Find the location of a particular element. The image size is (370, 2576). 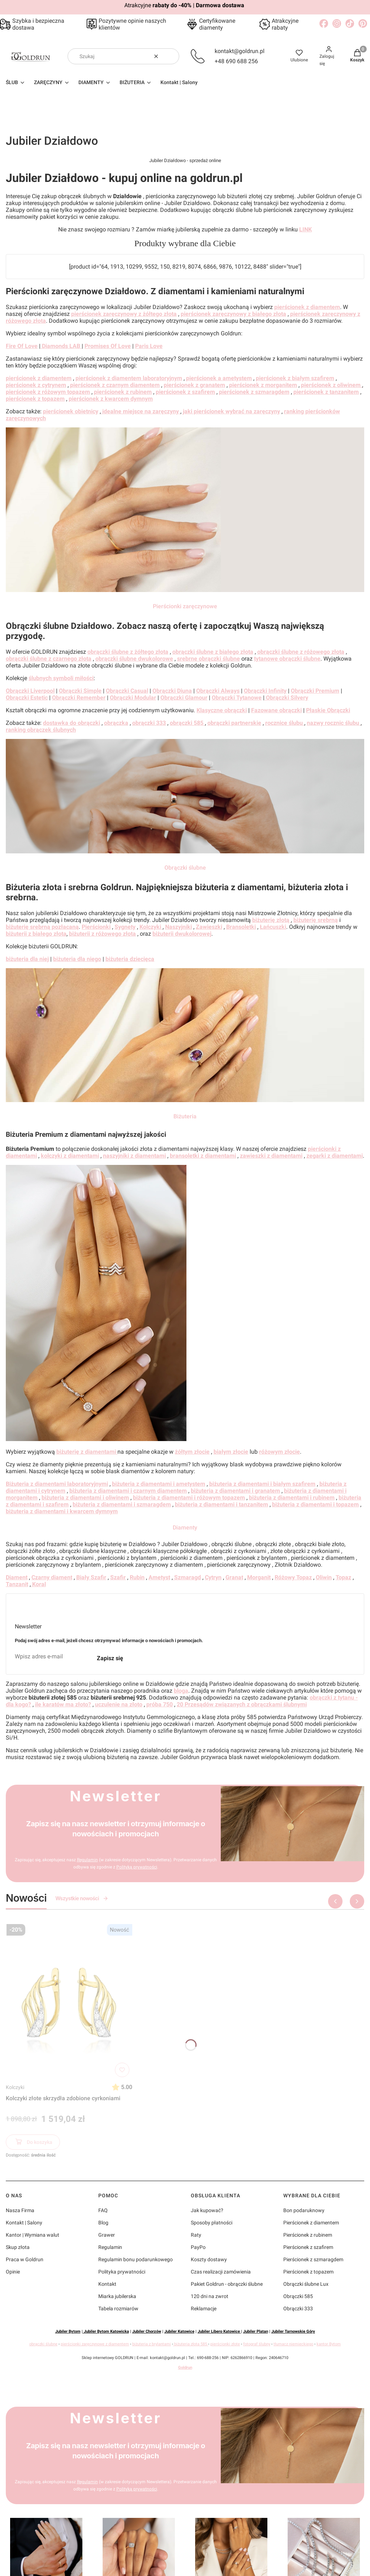

dostawka do obrączki is located at coordinates (71, 722).